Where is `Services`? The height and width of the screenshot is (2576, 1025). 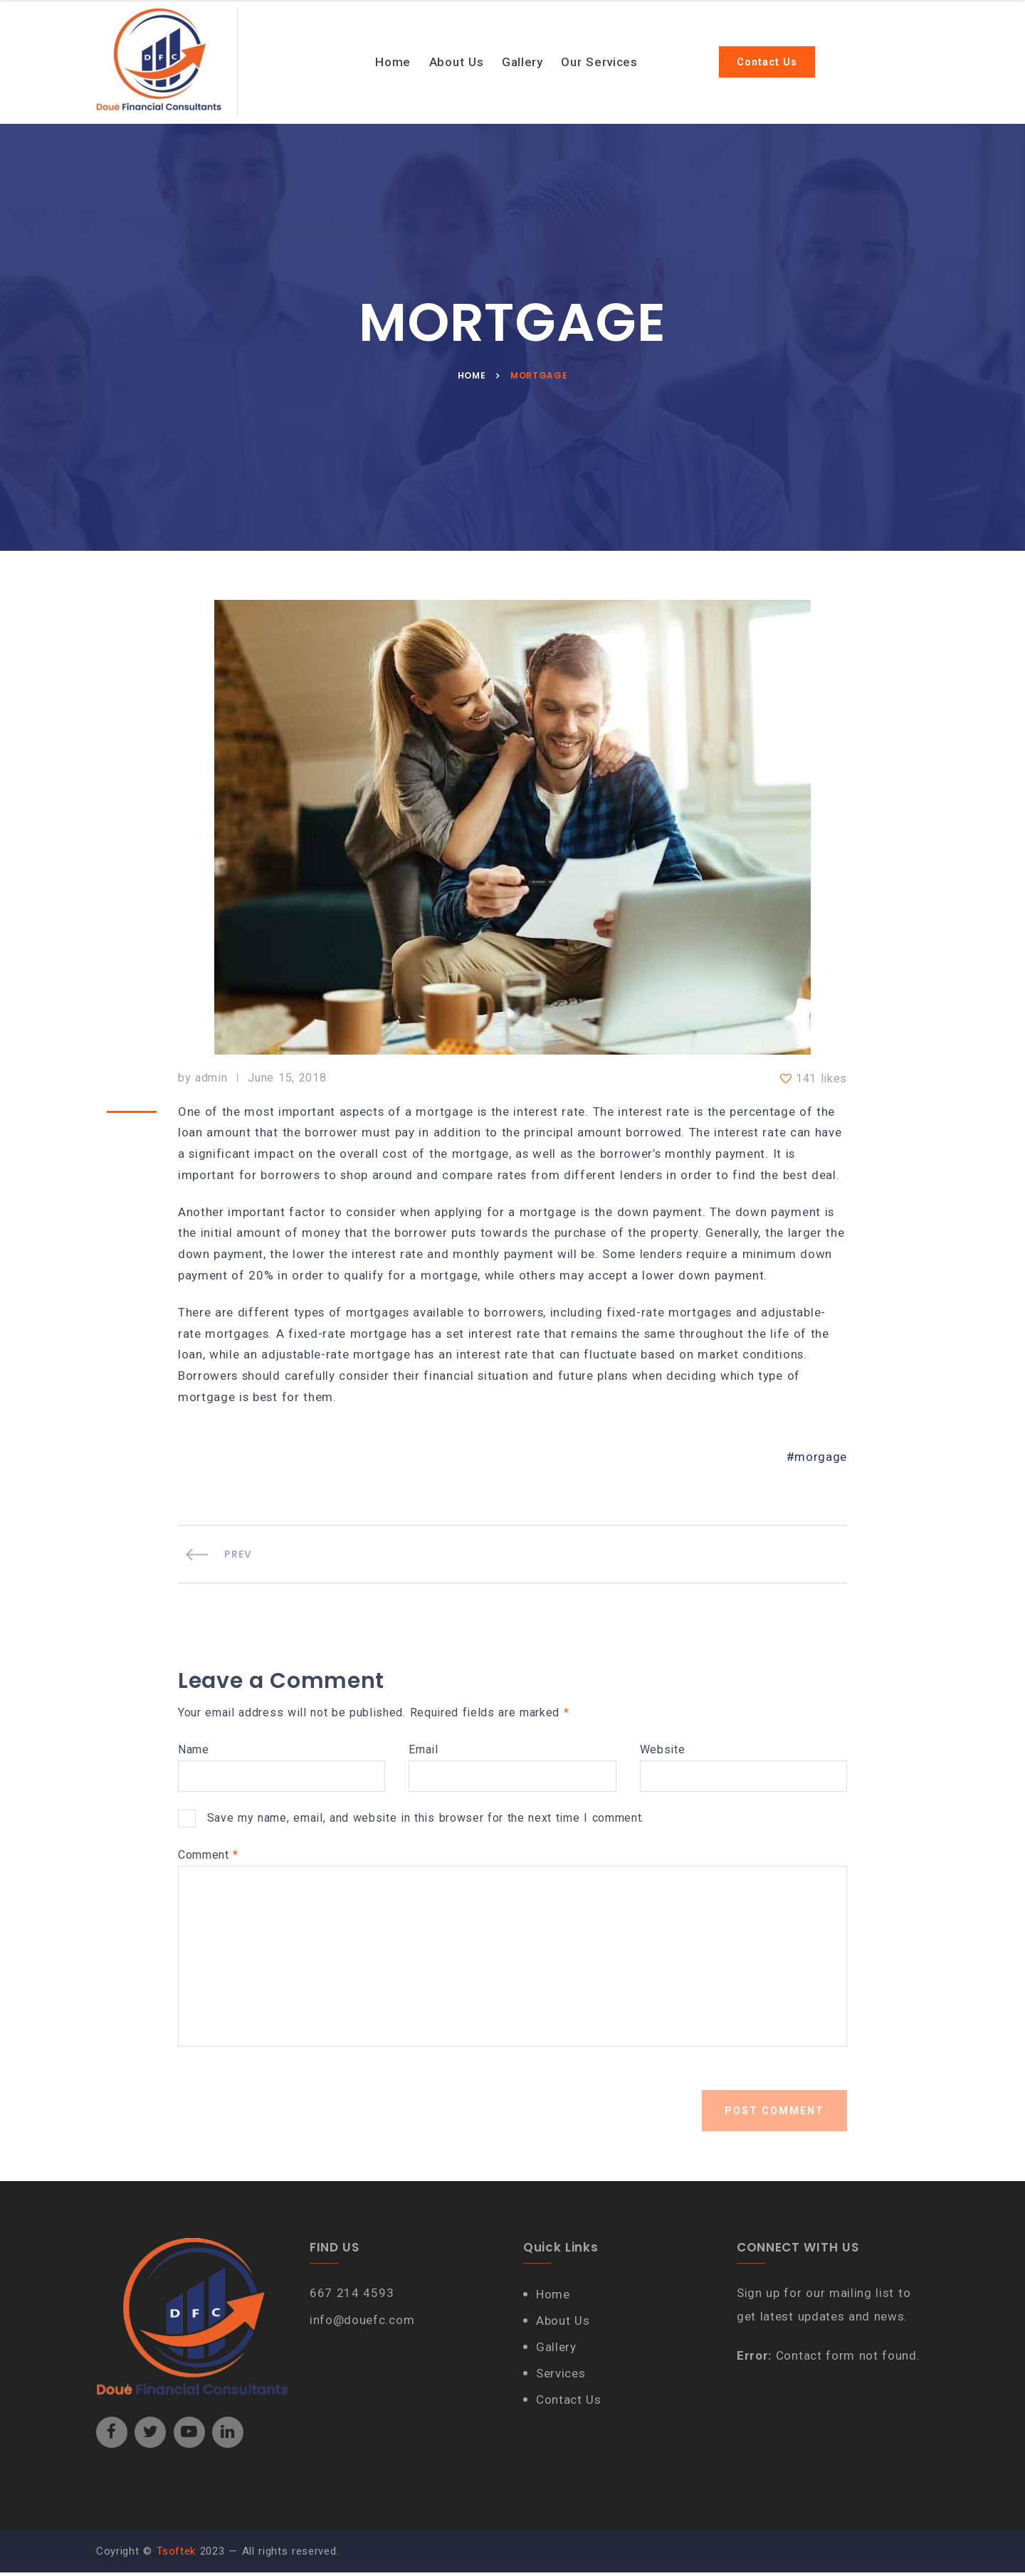
Services is located at coordinates (562, 2377).